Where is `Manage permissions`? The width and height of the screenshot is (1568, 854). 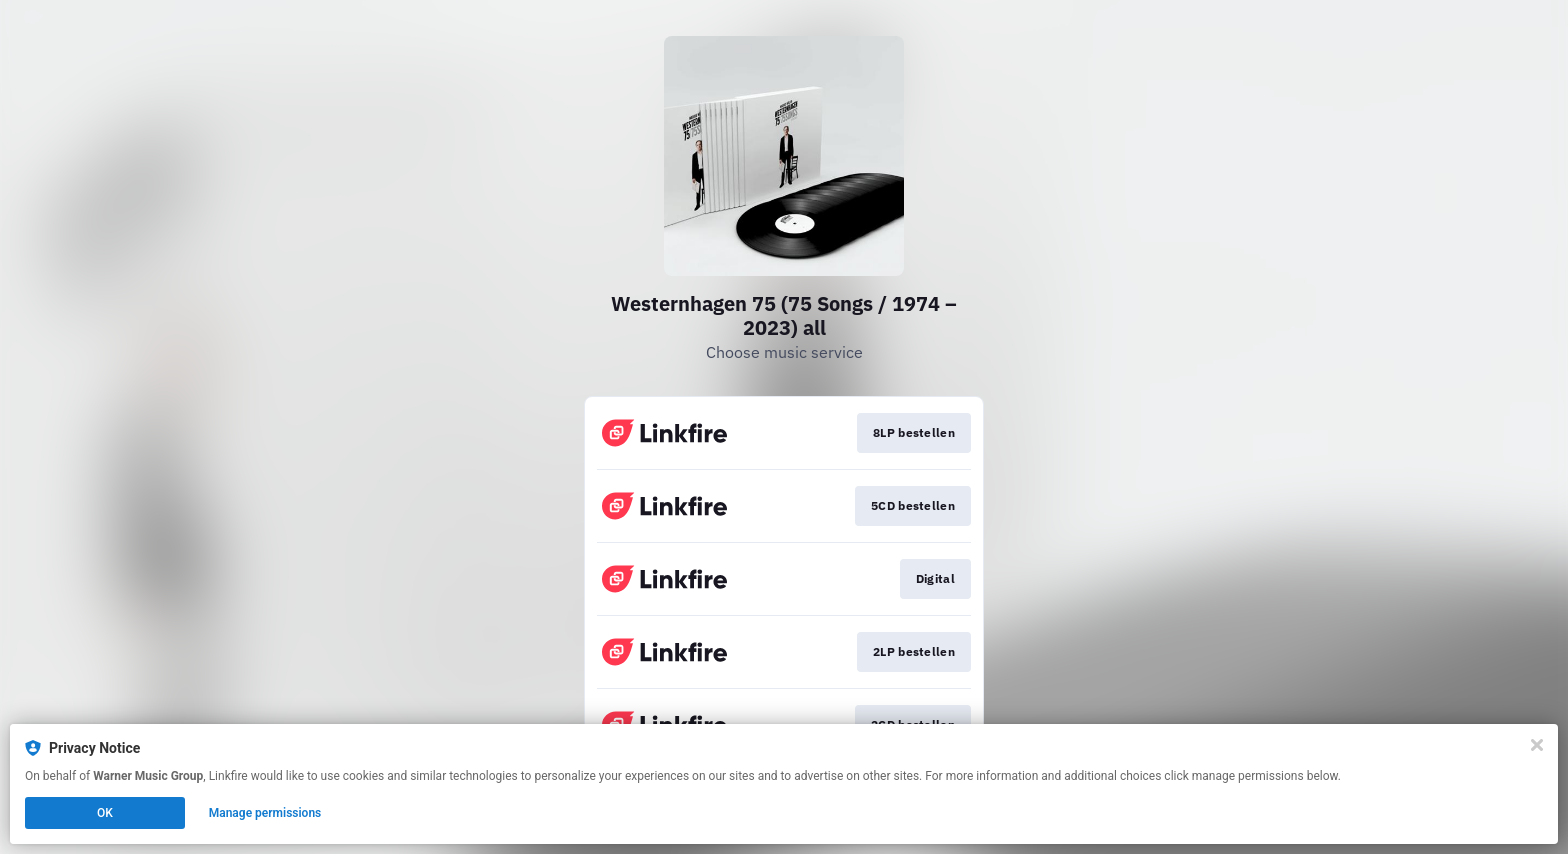 Manage permissions is located at coordinates (265, 813).